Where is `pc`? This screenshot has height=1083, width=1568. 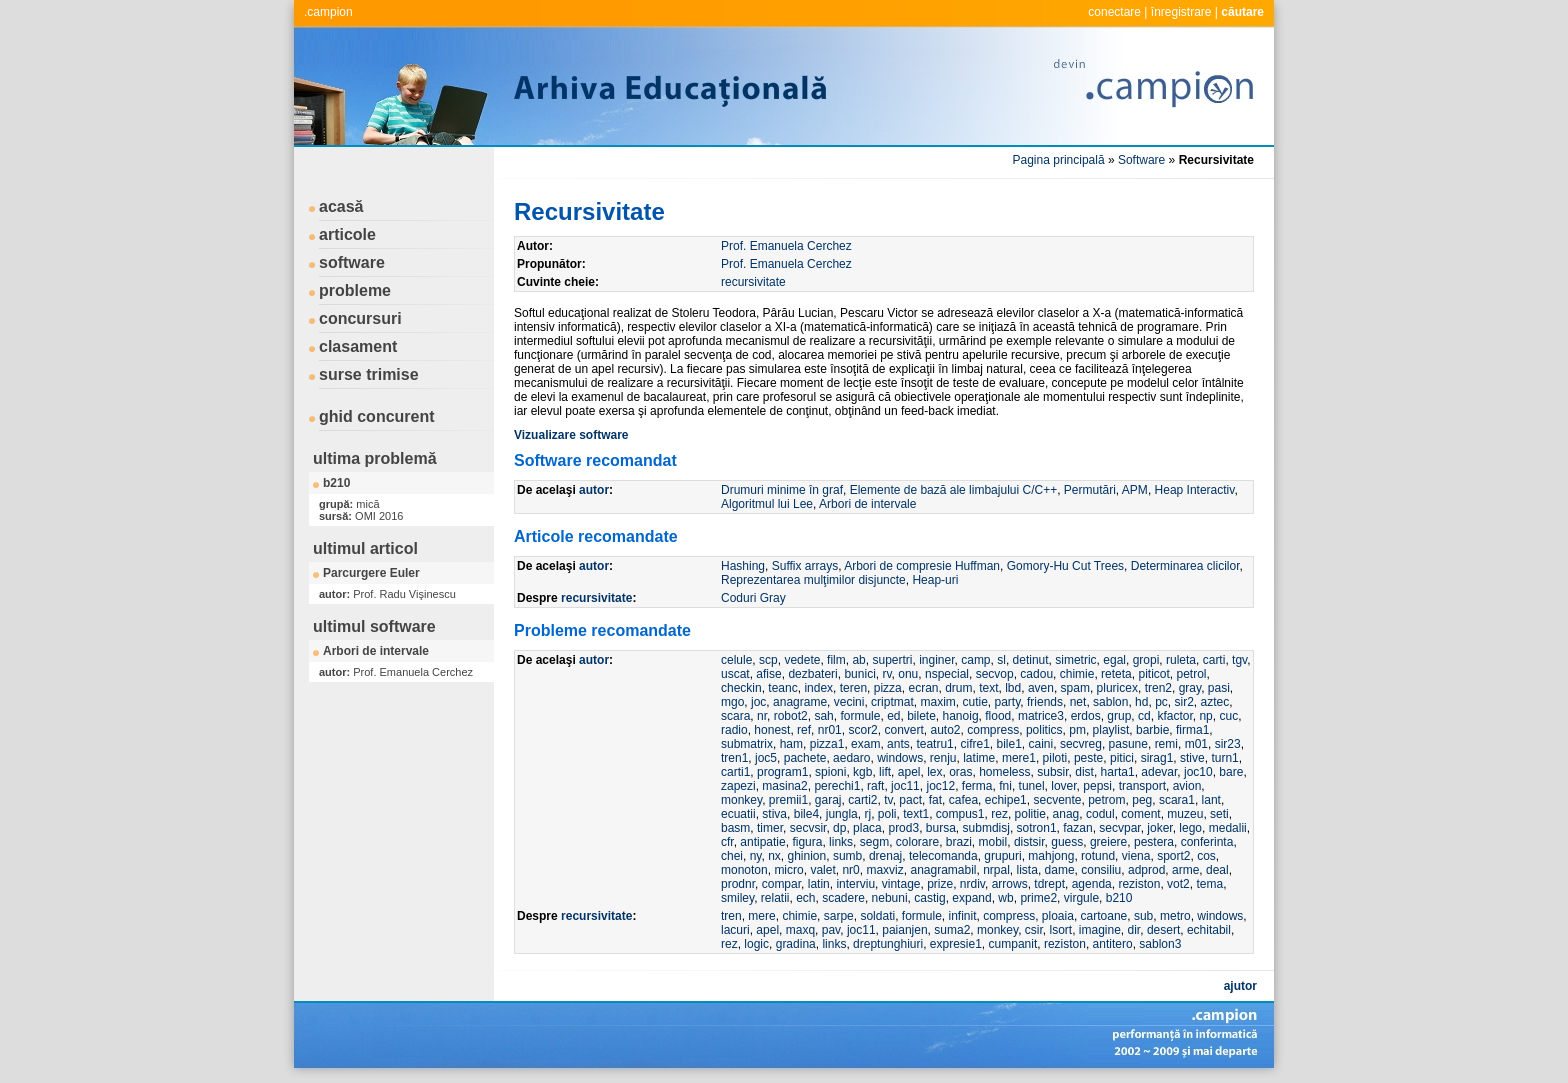
pc is located at coordinates (1161, 702).